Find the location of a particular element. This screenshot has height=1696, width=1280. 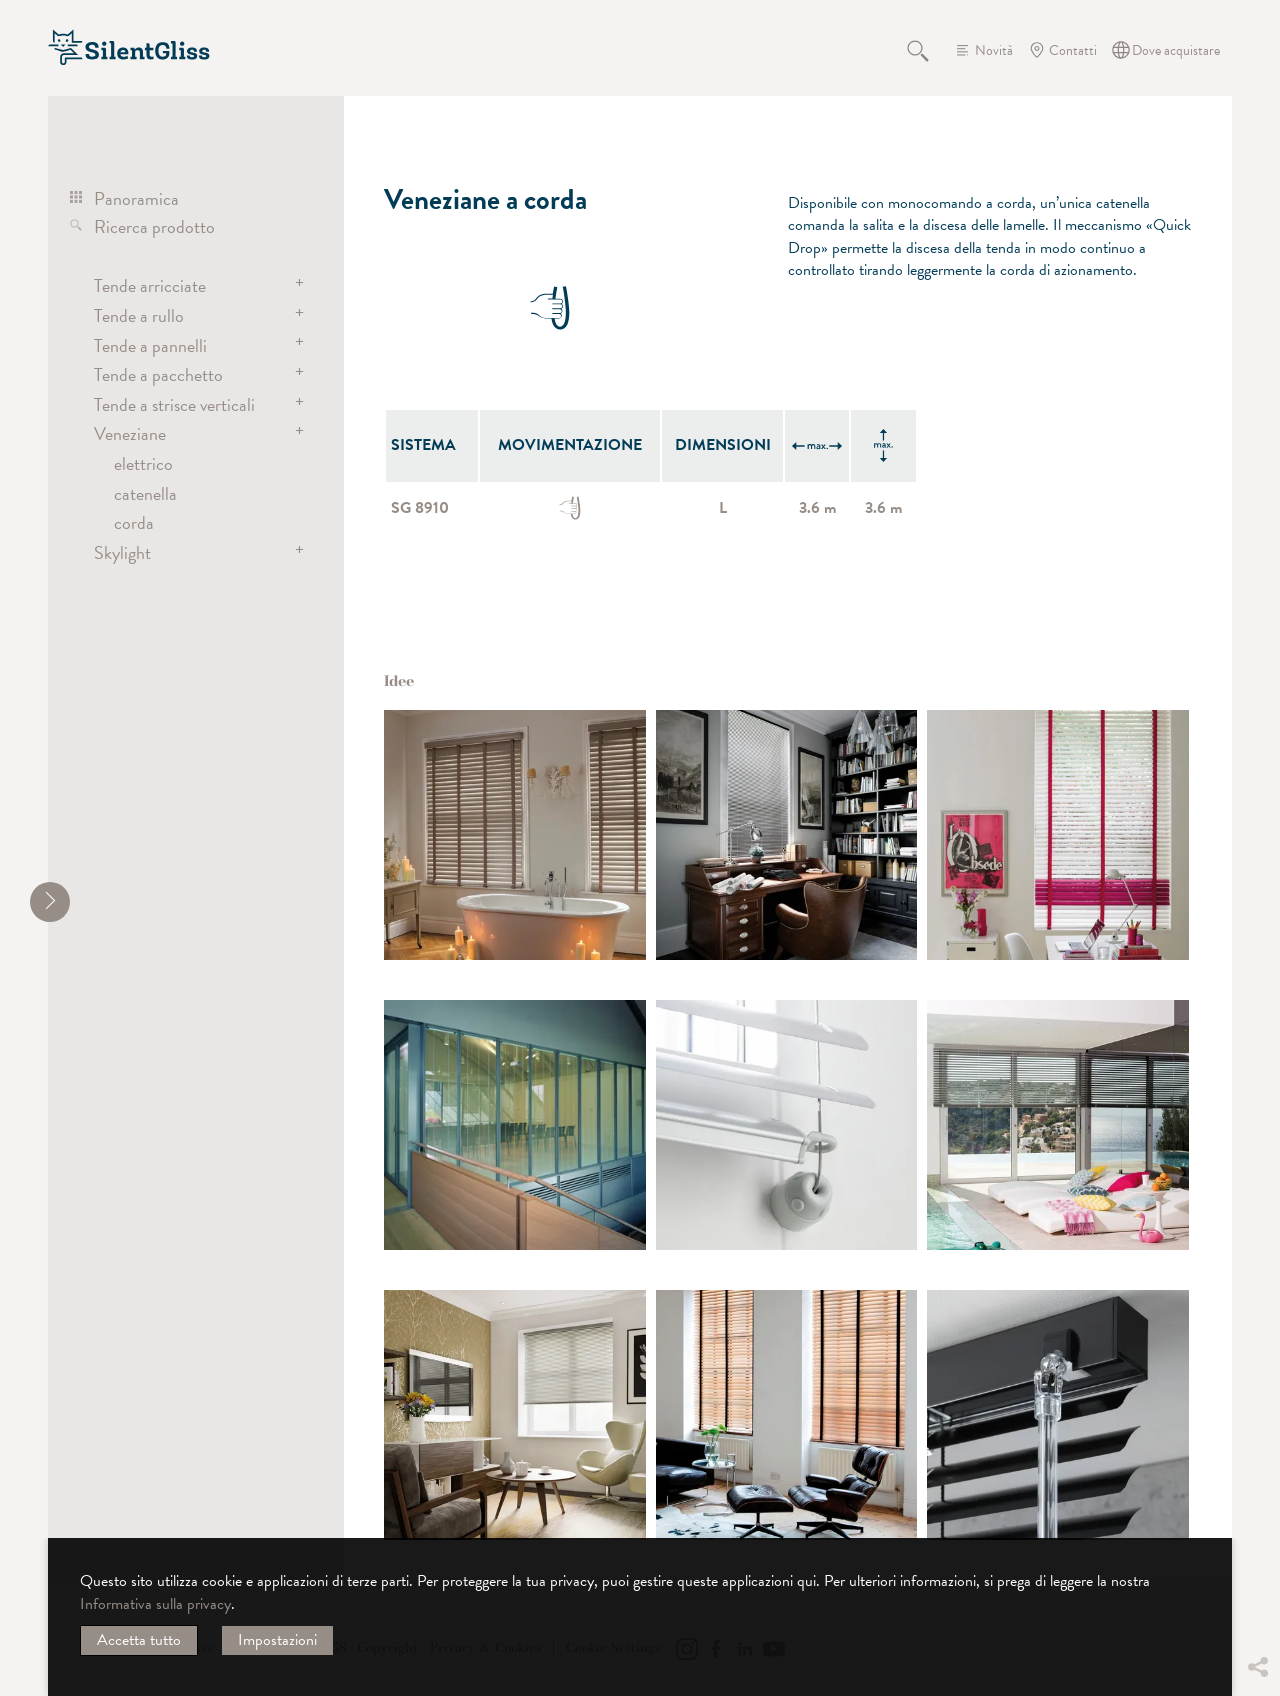

Contatti is located at coordinates (1073, 50).